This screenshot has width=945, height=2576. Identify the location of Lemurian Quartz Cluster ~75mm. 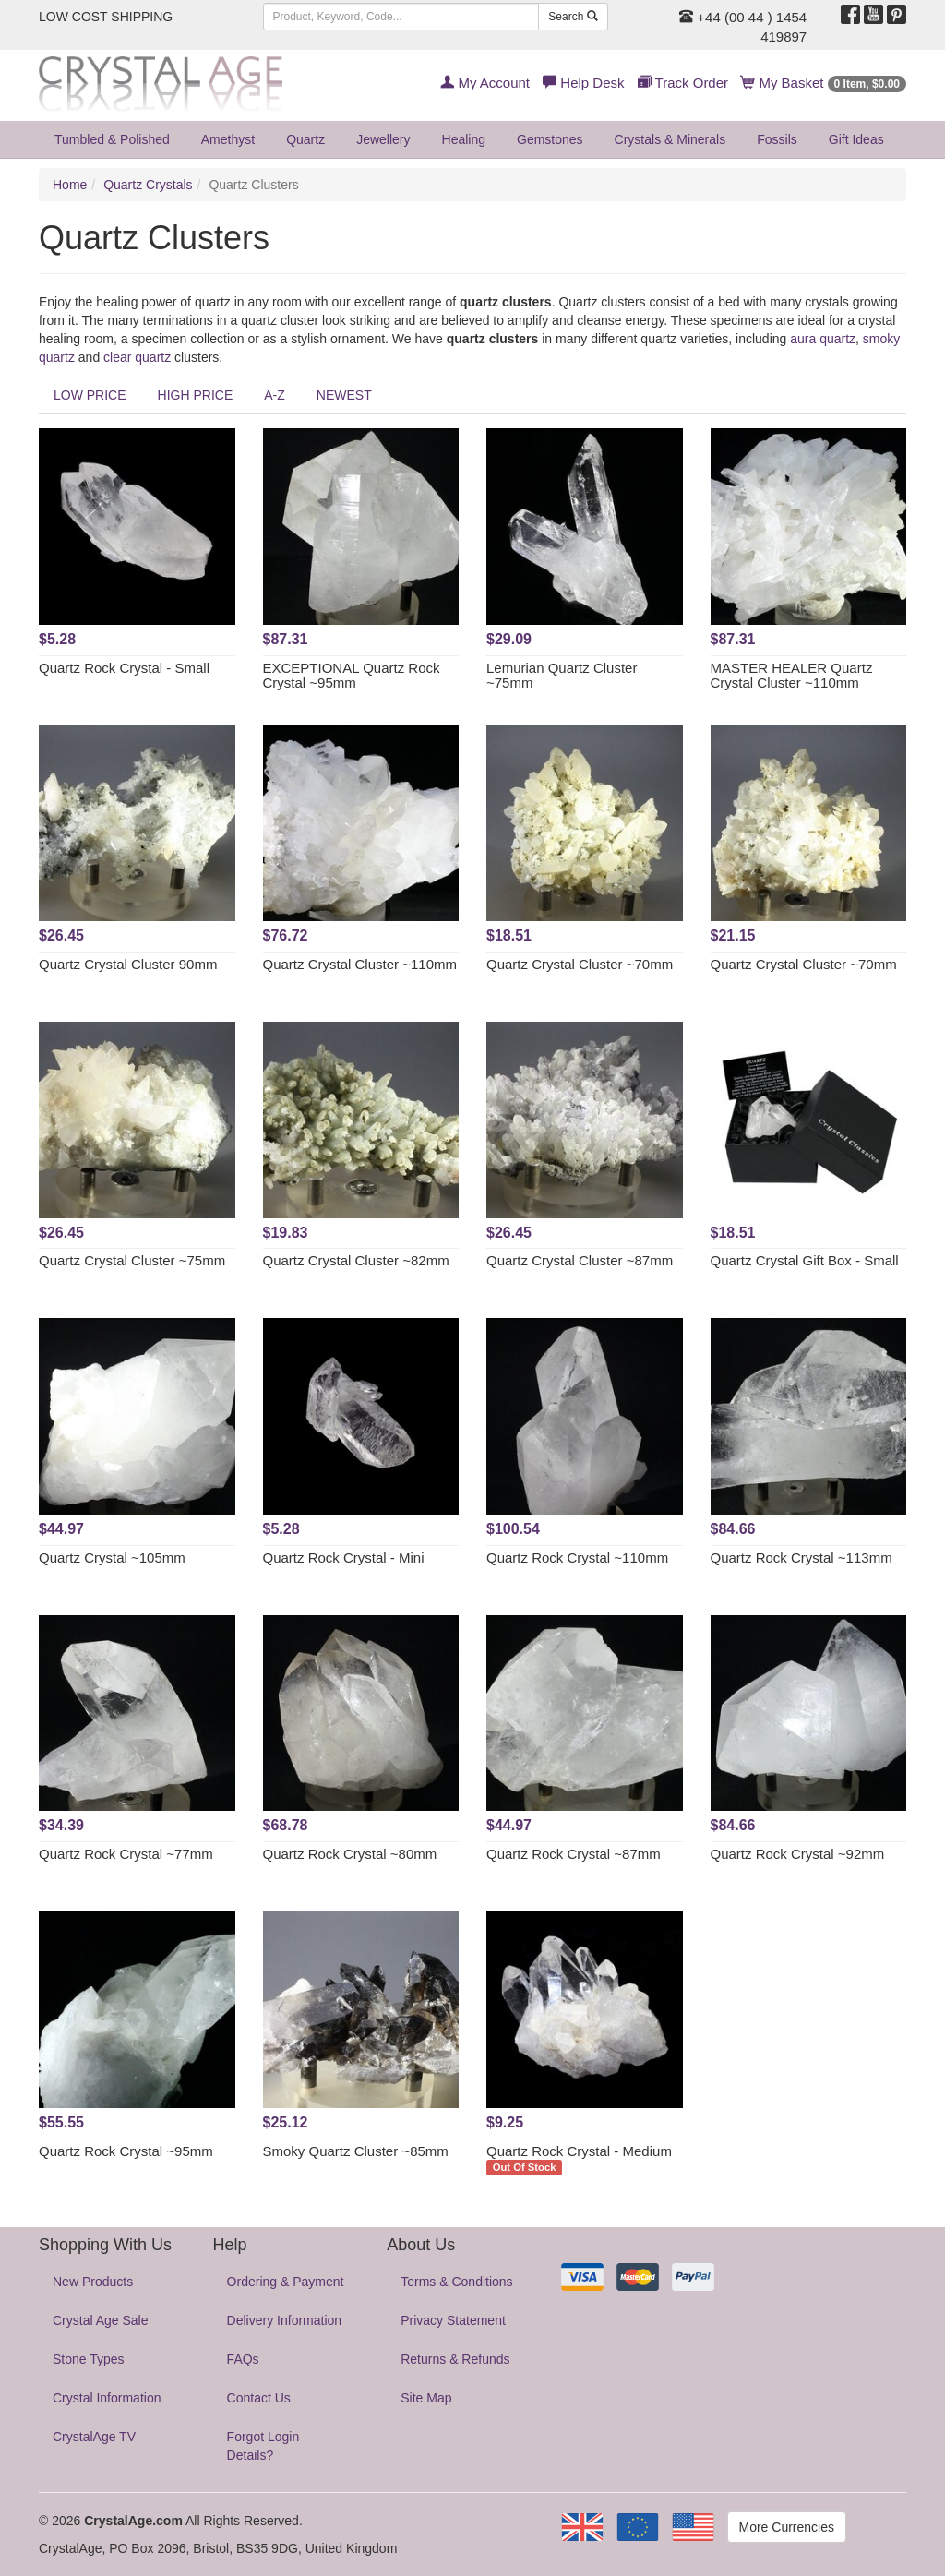
(561, 675).